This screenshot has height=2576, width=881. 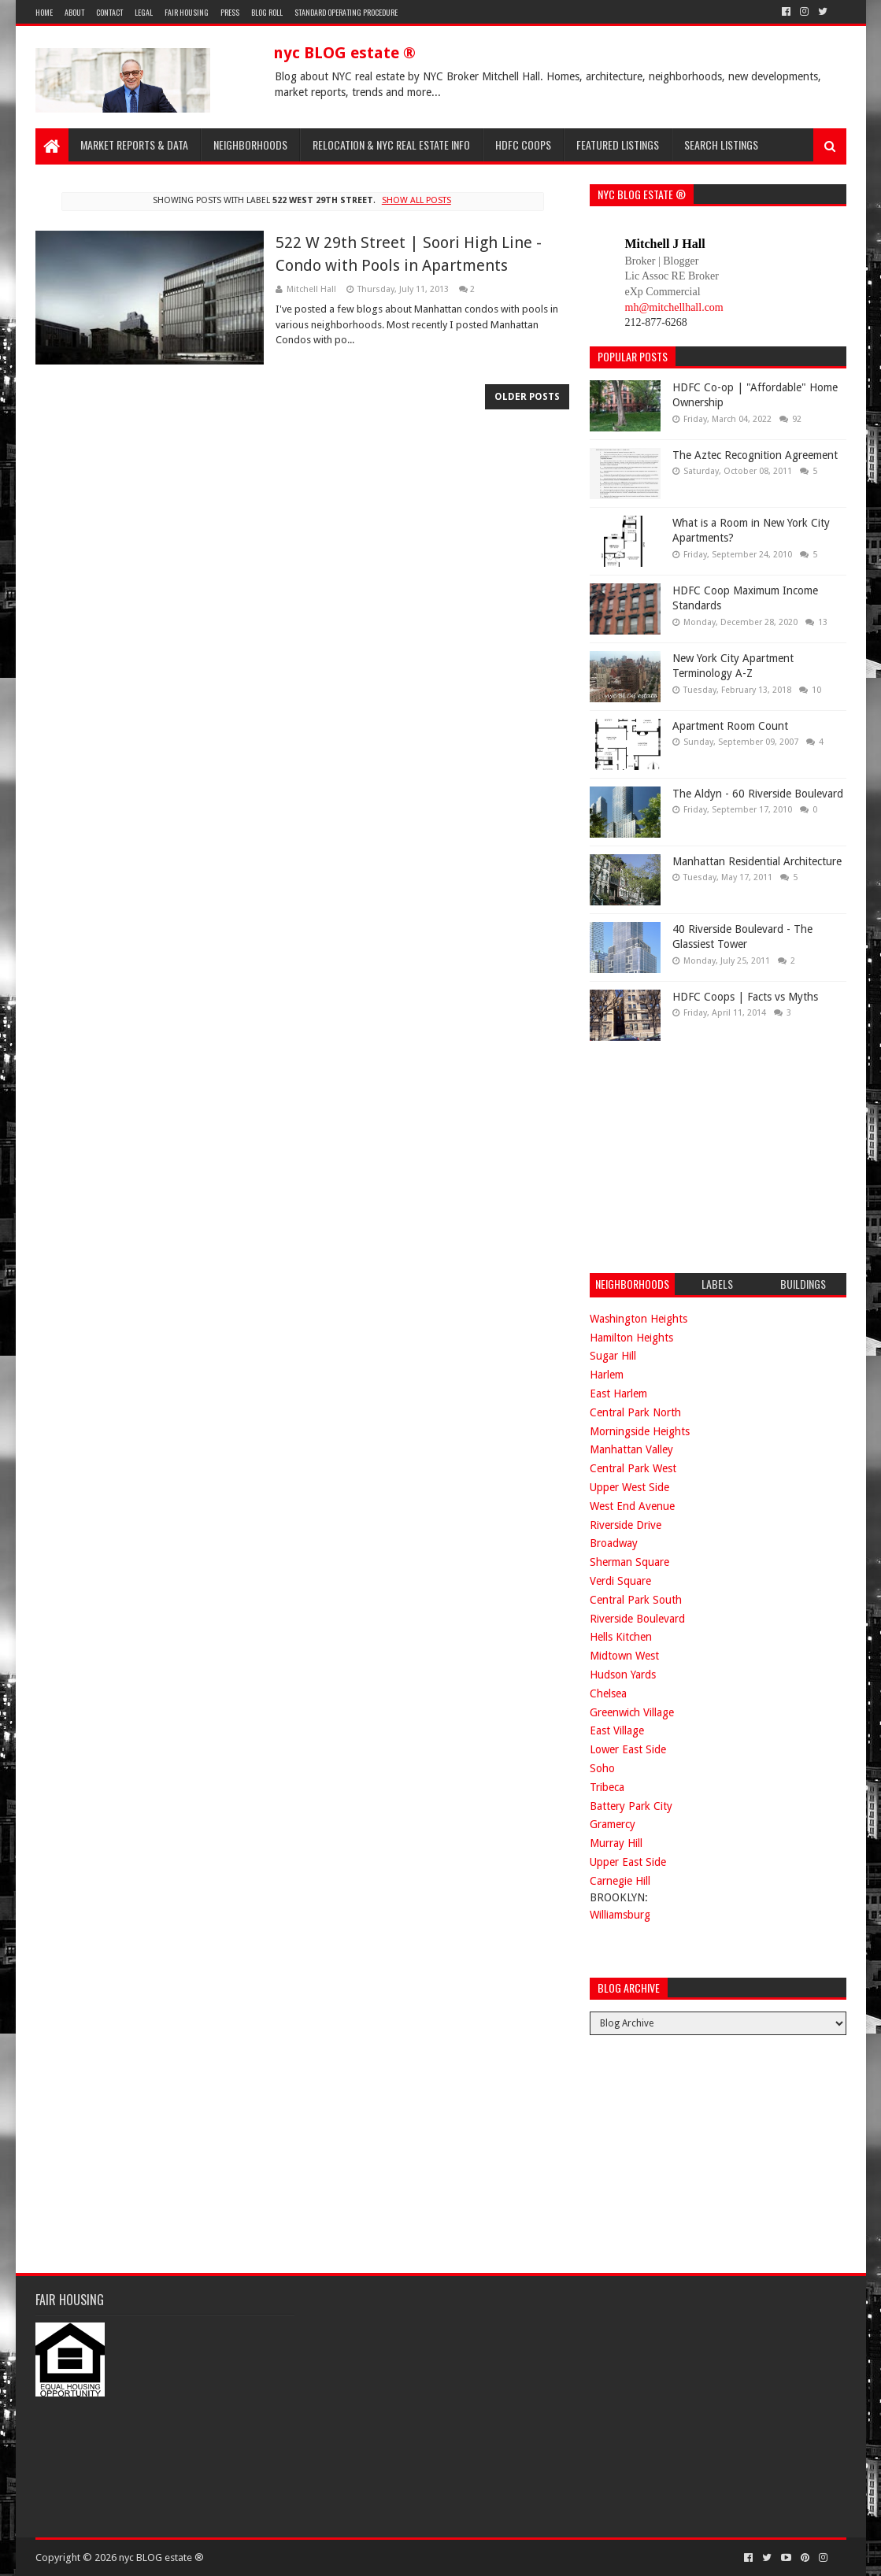 What do you see at coordinates (608, 1693) in the screenshot?
I see `Chelsea` at bounding box center [608, 1693].